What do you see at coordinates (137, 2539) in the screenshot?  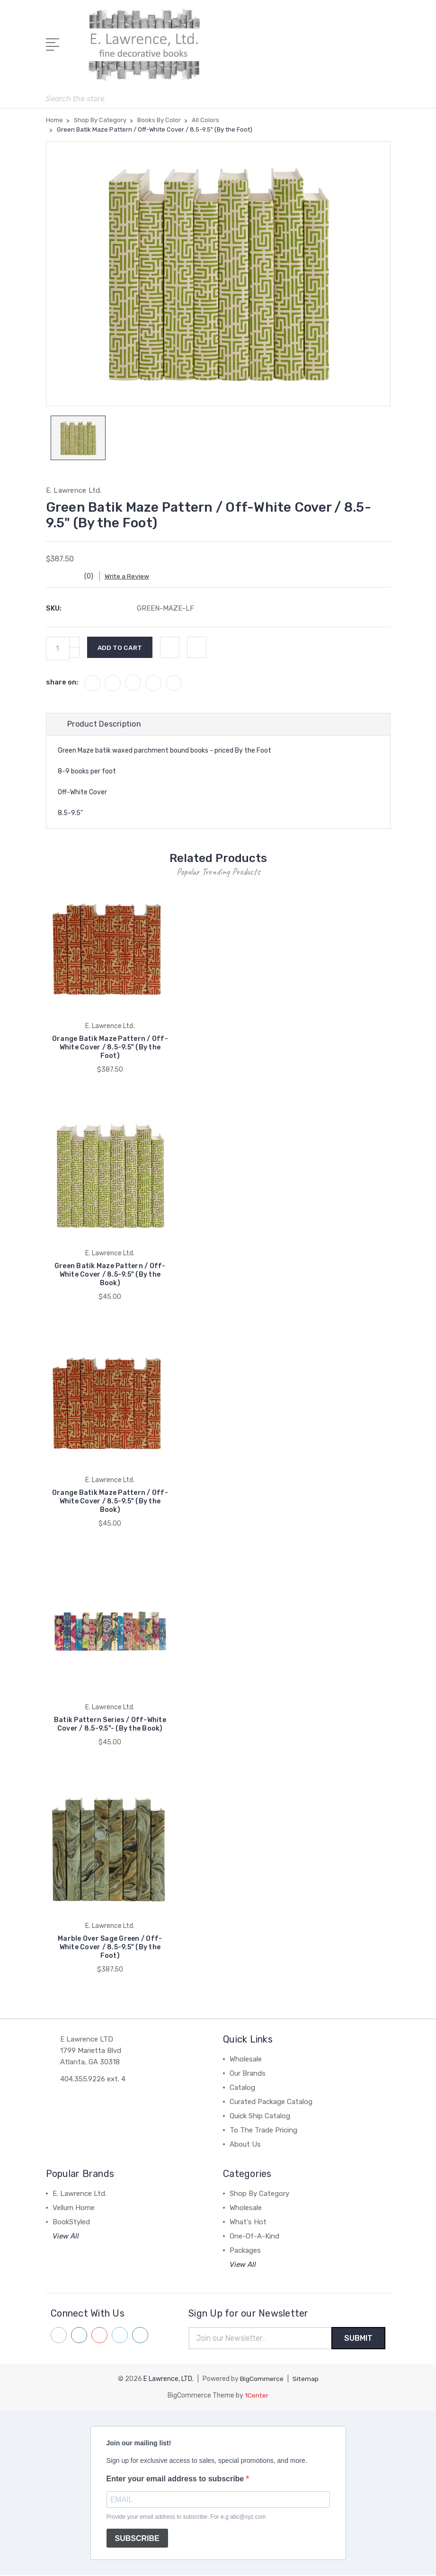 I see `SUBSCRIBE` at bounding box center [137, 2539].